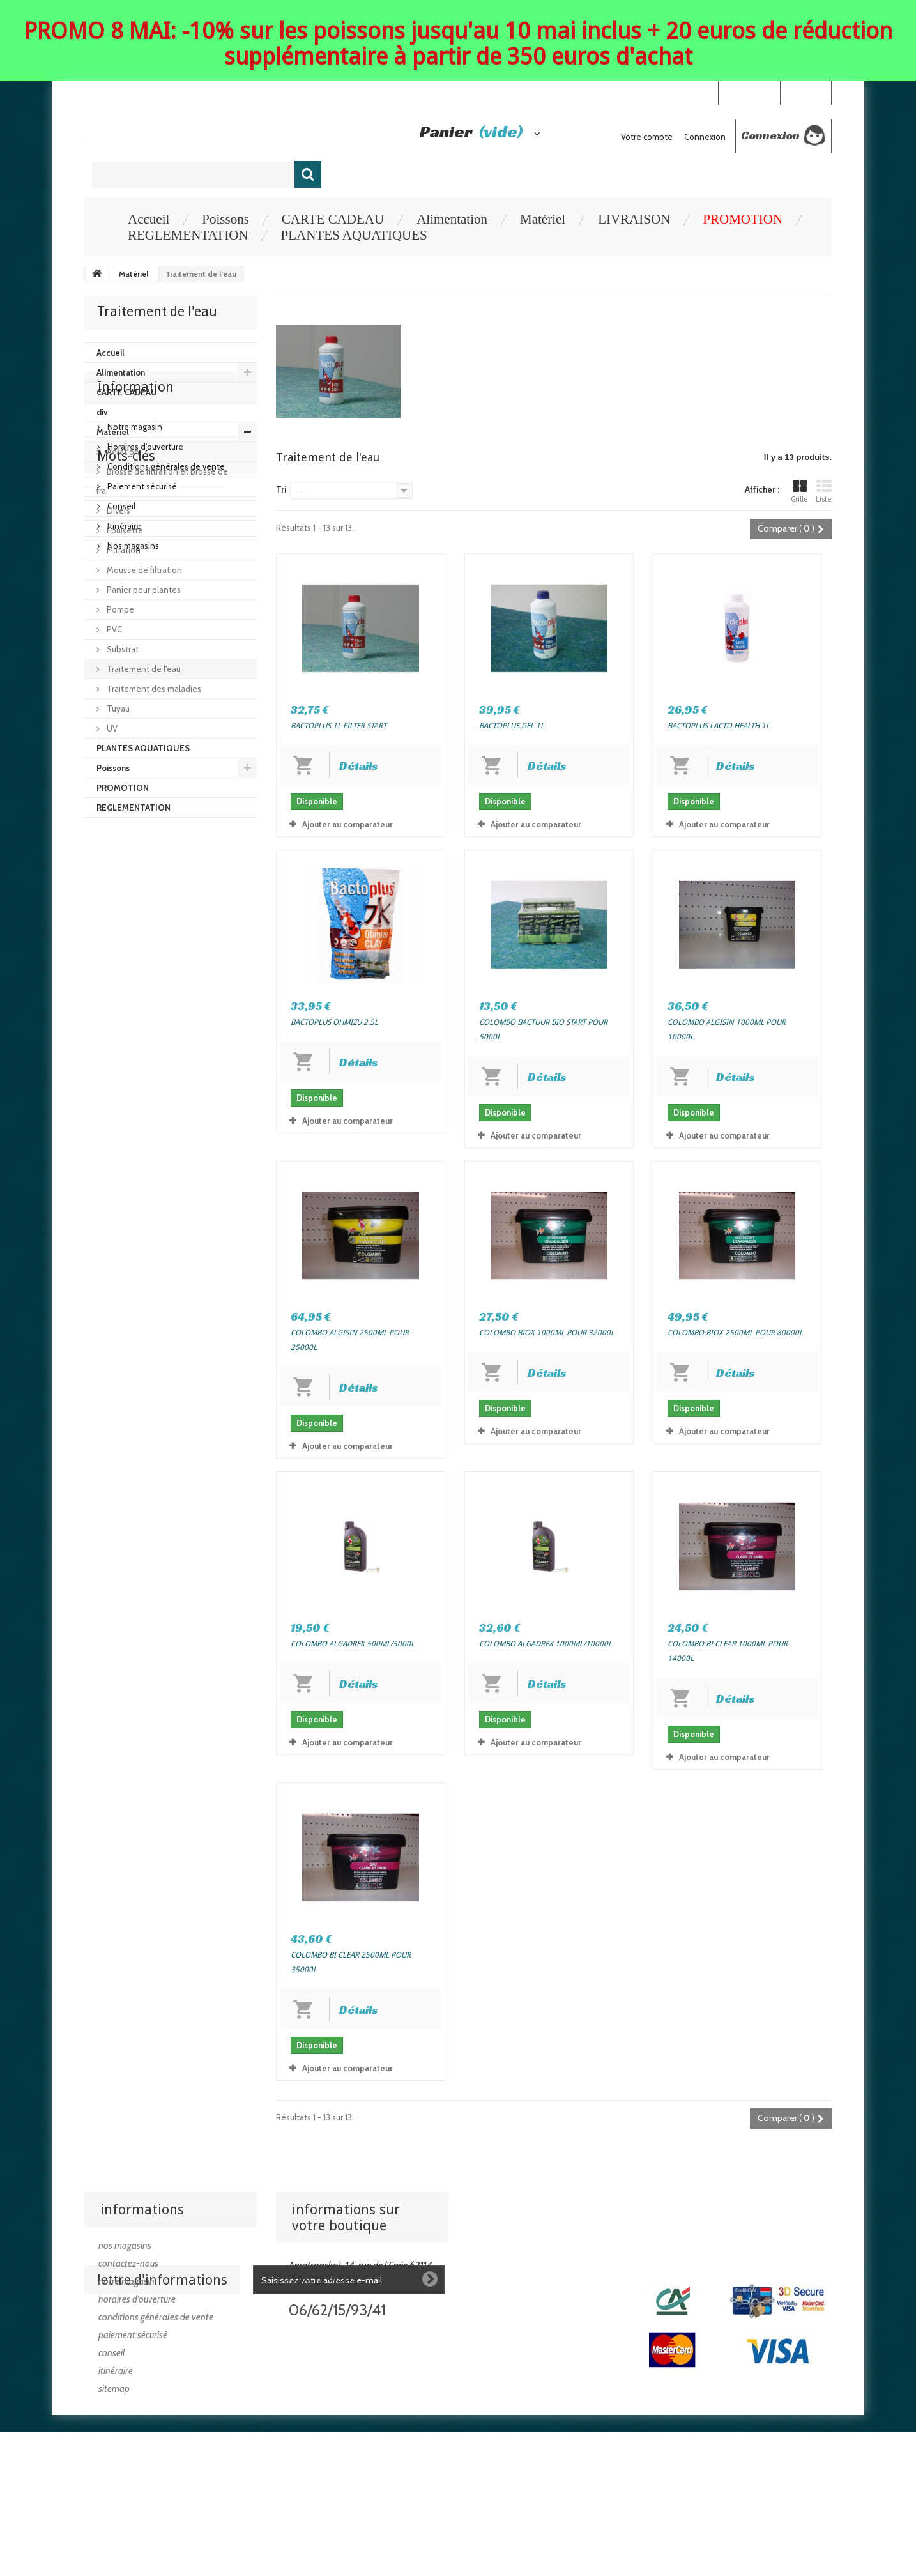  Describe the element at coordinates (144, 907) in the screenshot. I see `Horaires d'ouverture` at that location.